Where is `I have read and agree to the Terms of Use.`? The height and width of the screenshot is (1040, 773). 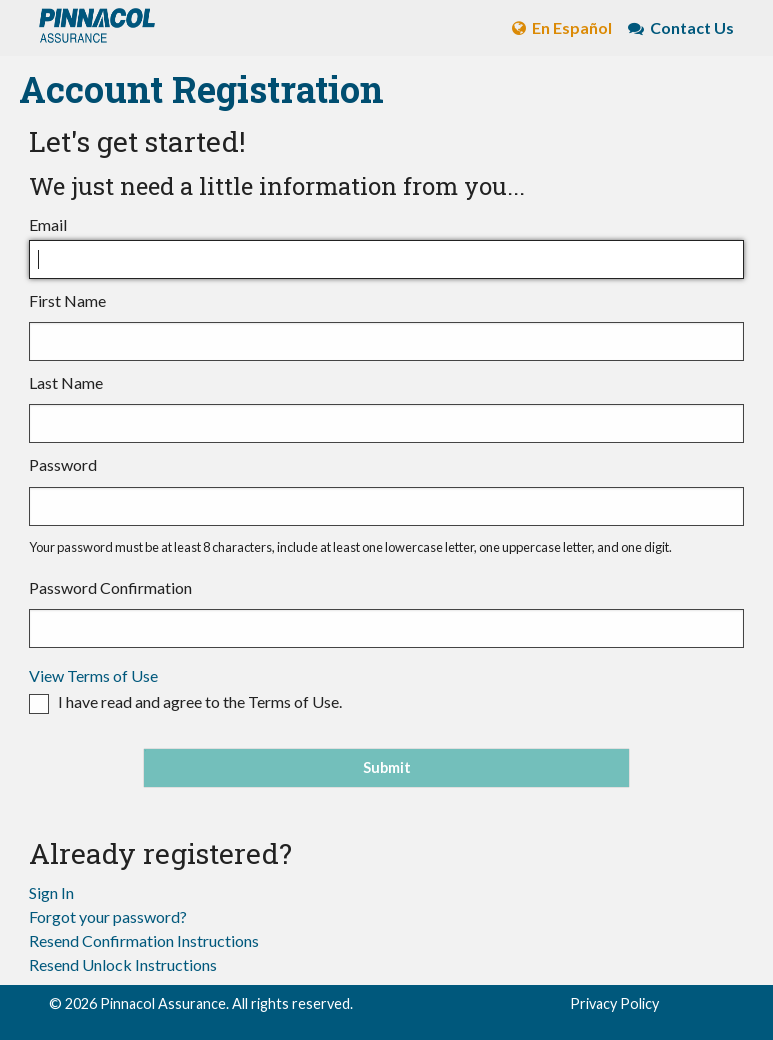 I have read and agree to the Terms of Use. is located at coordinates (200, 701).